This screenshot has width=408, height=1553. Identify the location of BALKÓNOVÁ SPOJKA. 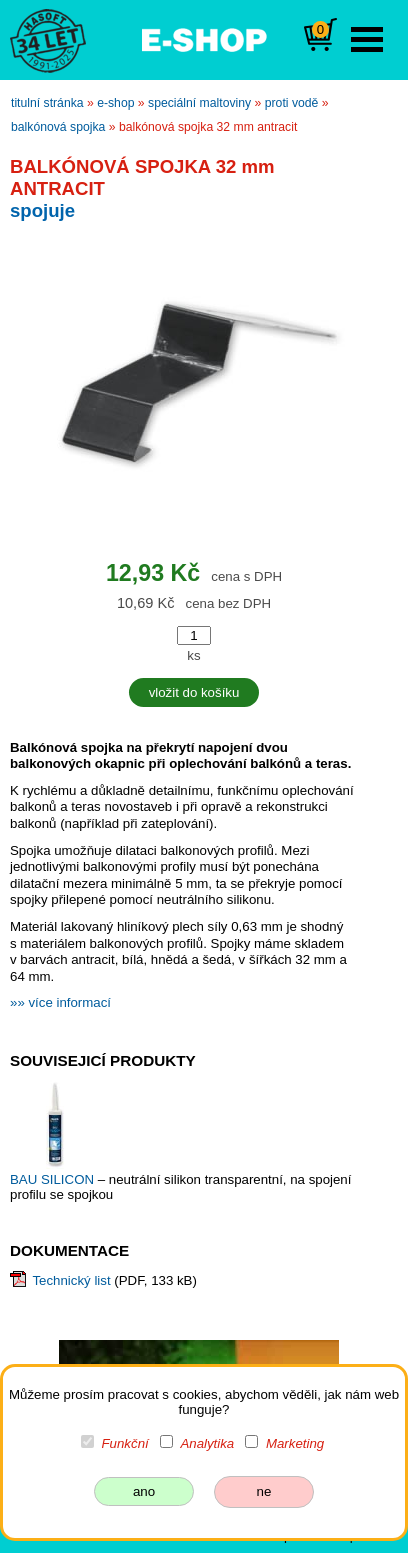
(58, 127).